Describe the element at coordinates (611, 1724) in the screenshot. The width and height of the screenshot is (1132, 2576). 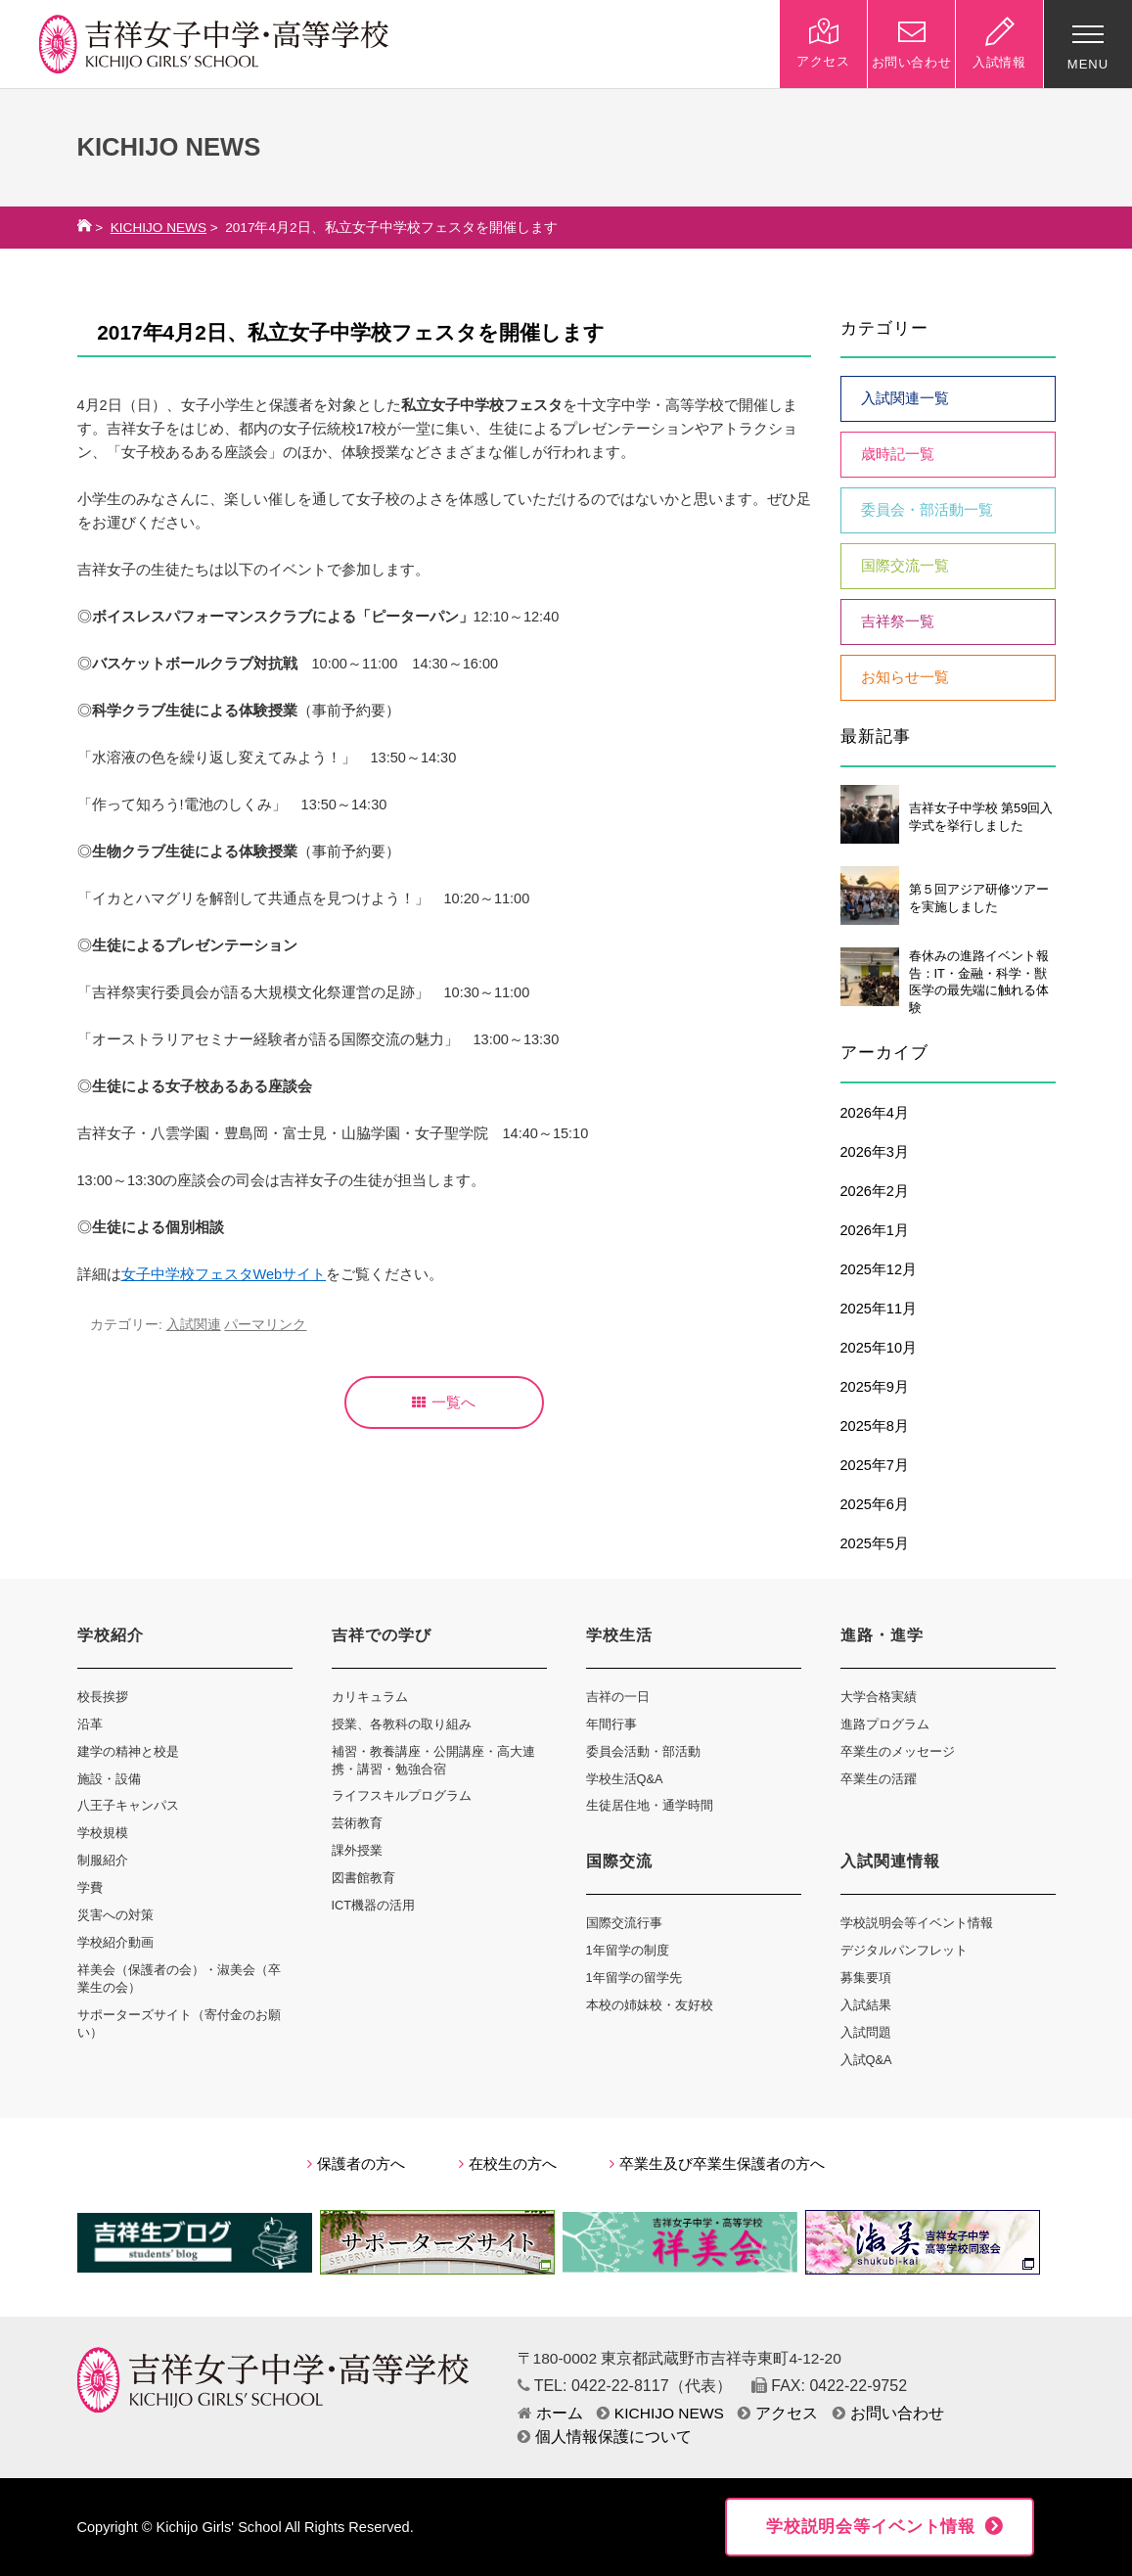
I see `年間行事` at that location.